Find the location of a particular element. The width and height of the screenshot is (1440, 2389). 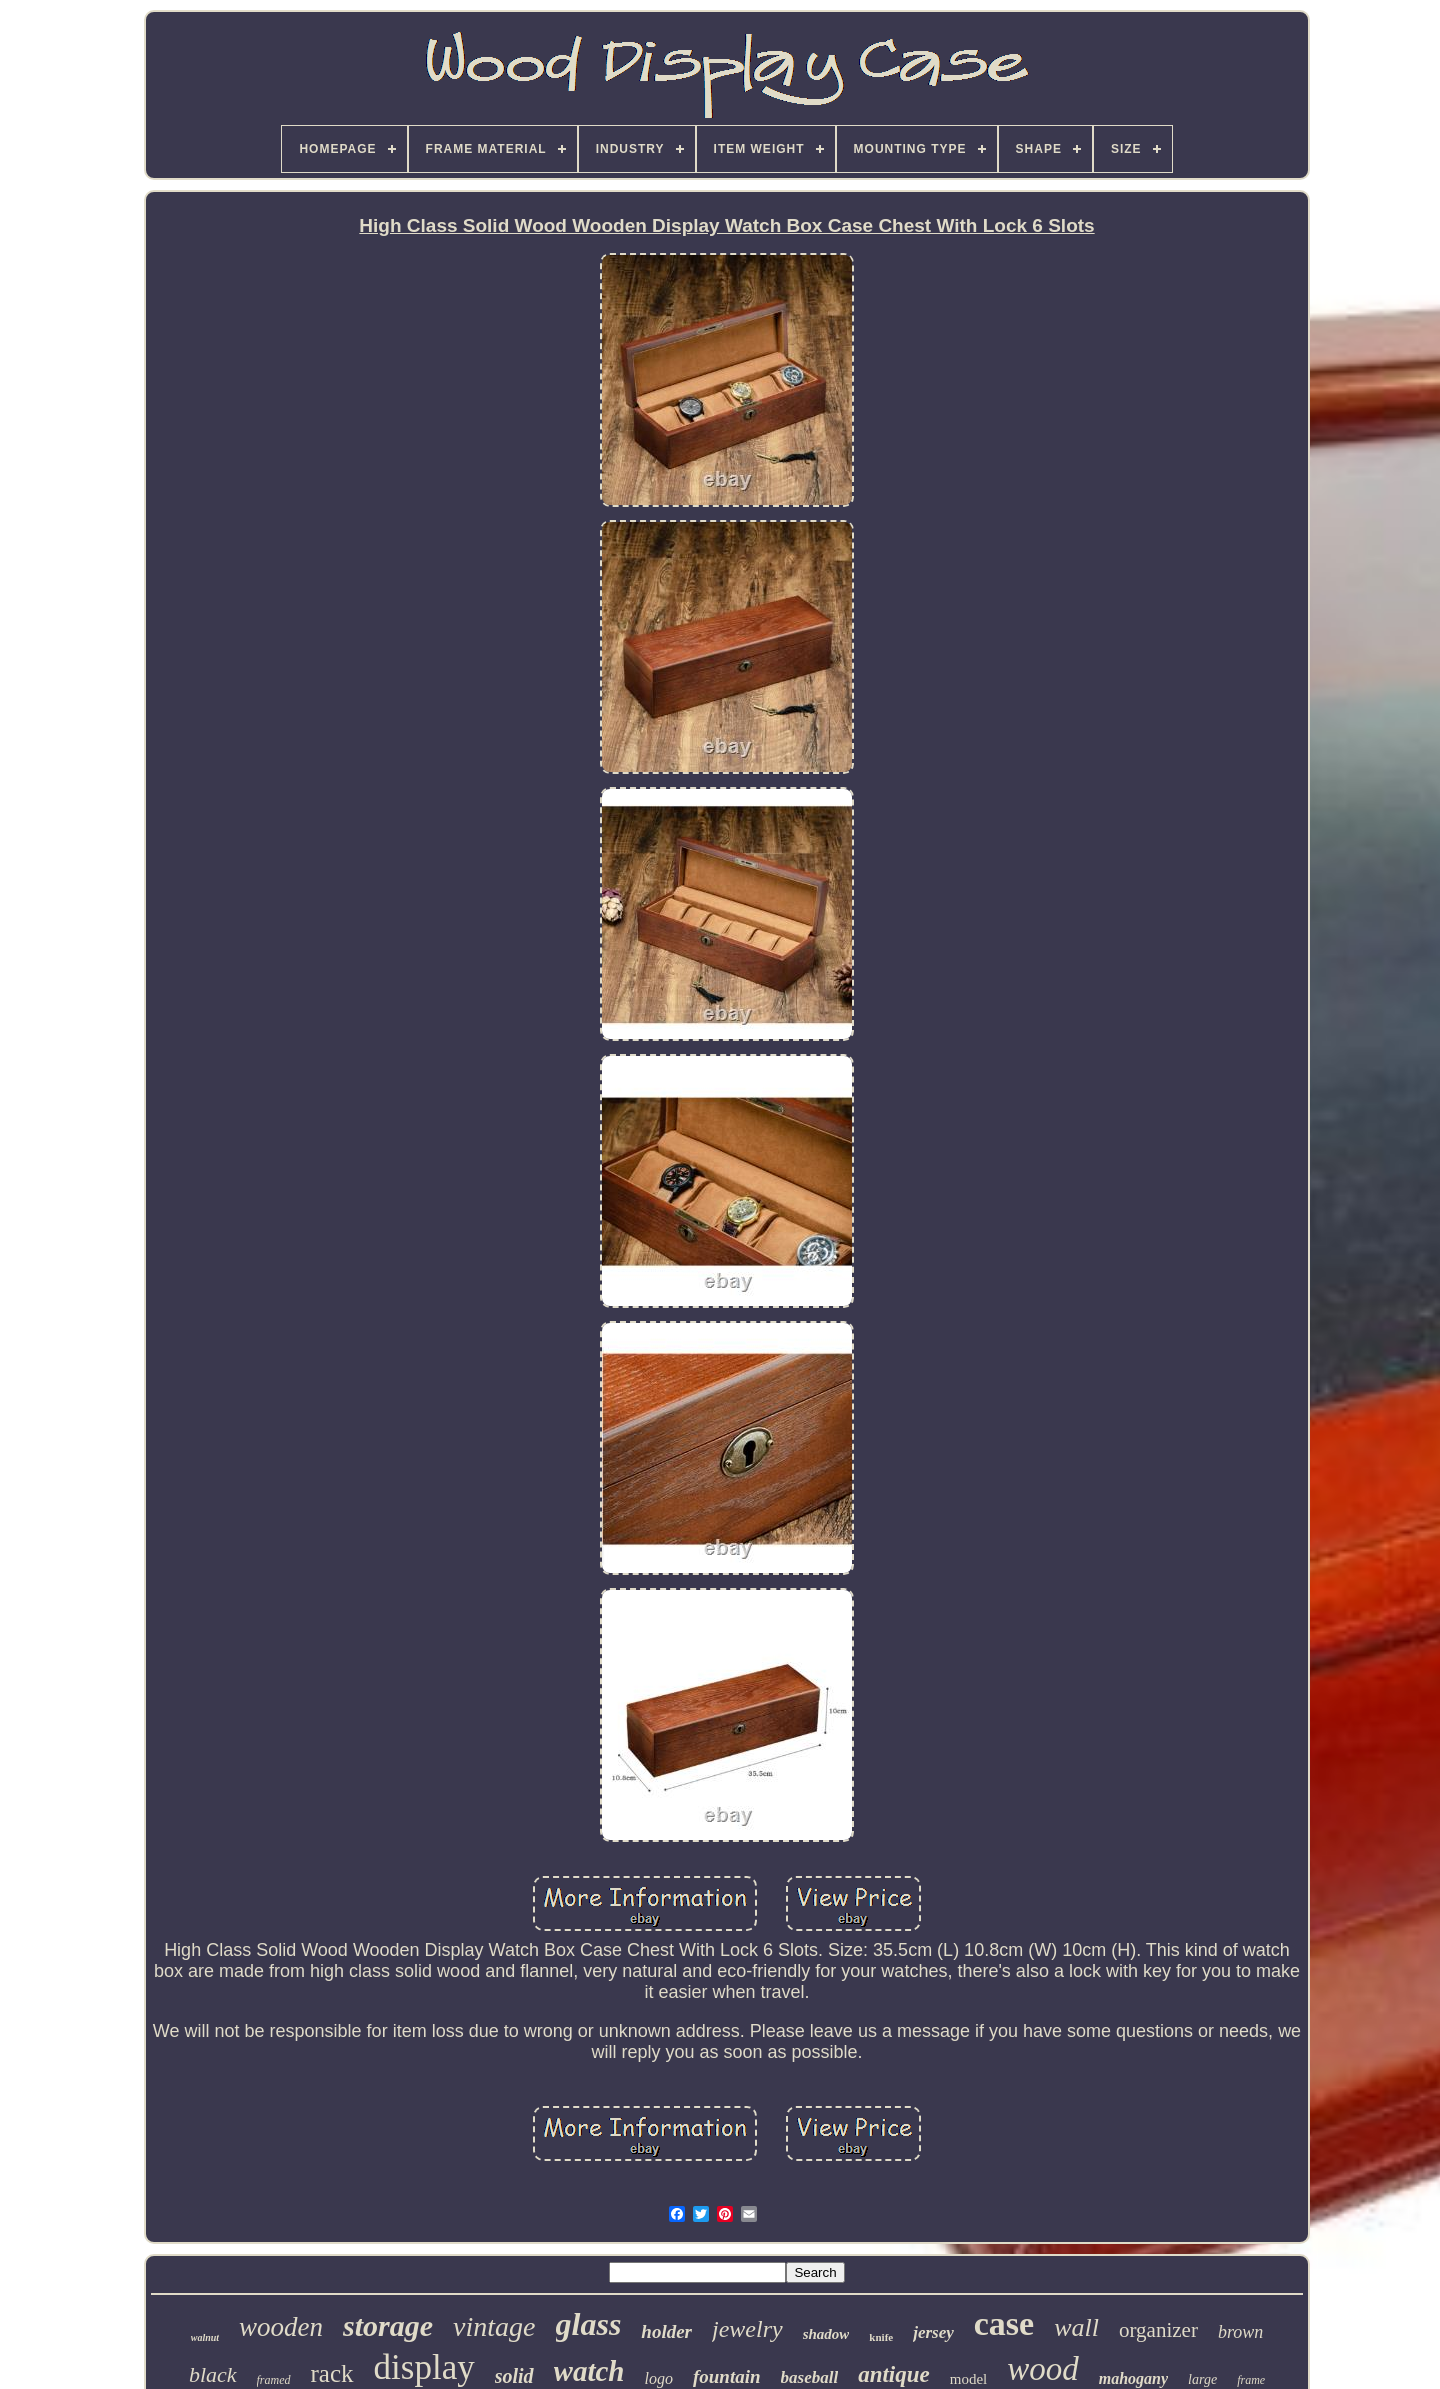

holder is located at coordinates (666, 2331).